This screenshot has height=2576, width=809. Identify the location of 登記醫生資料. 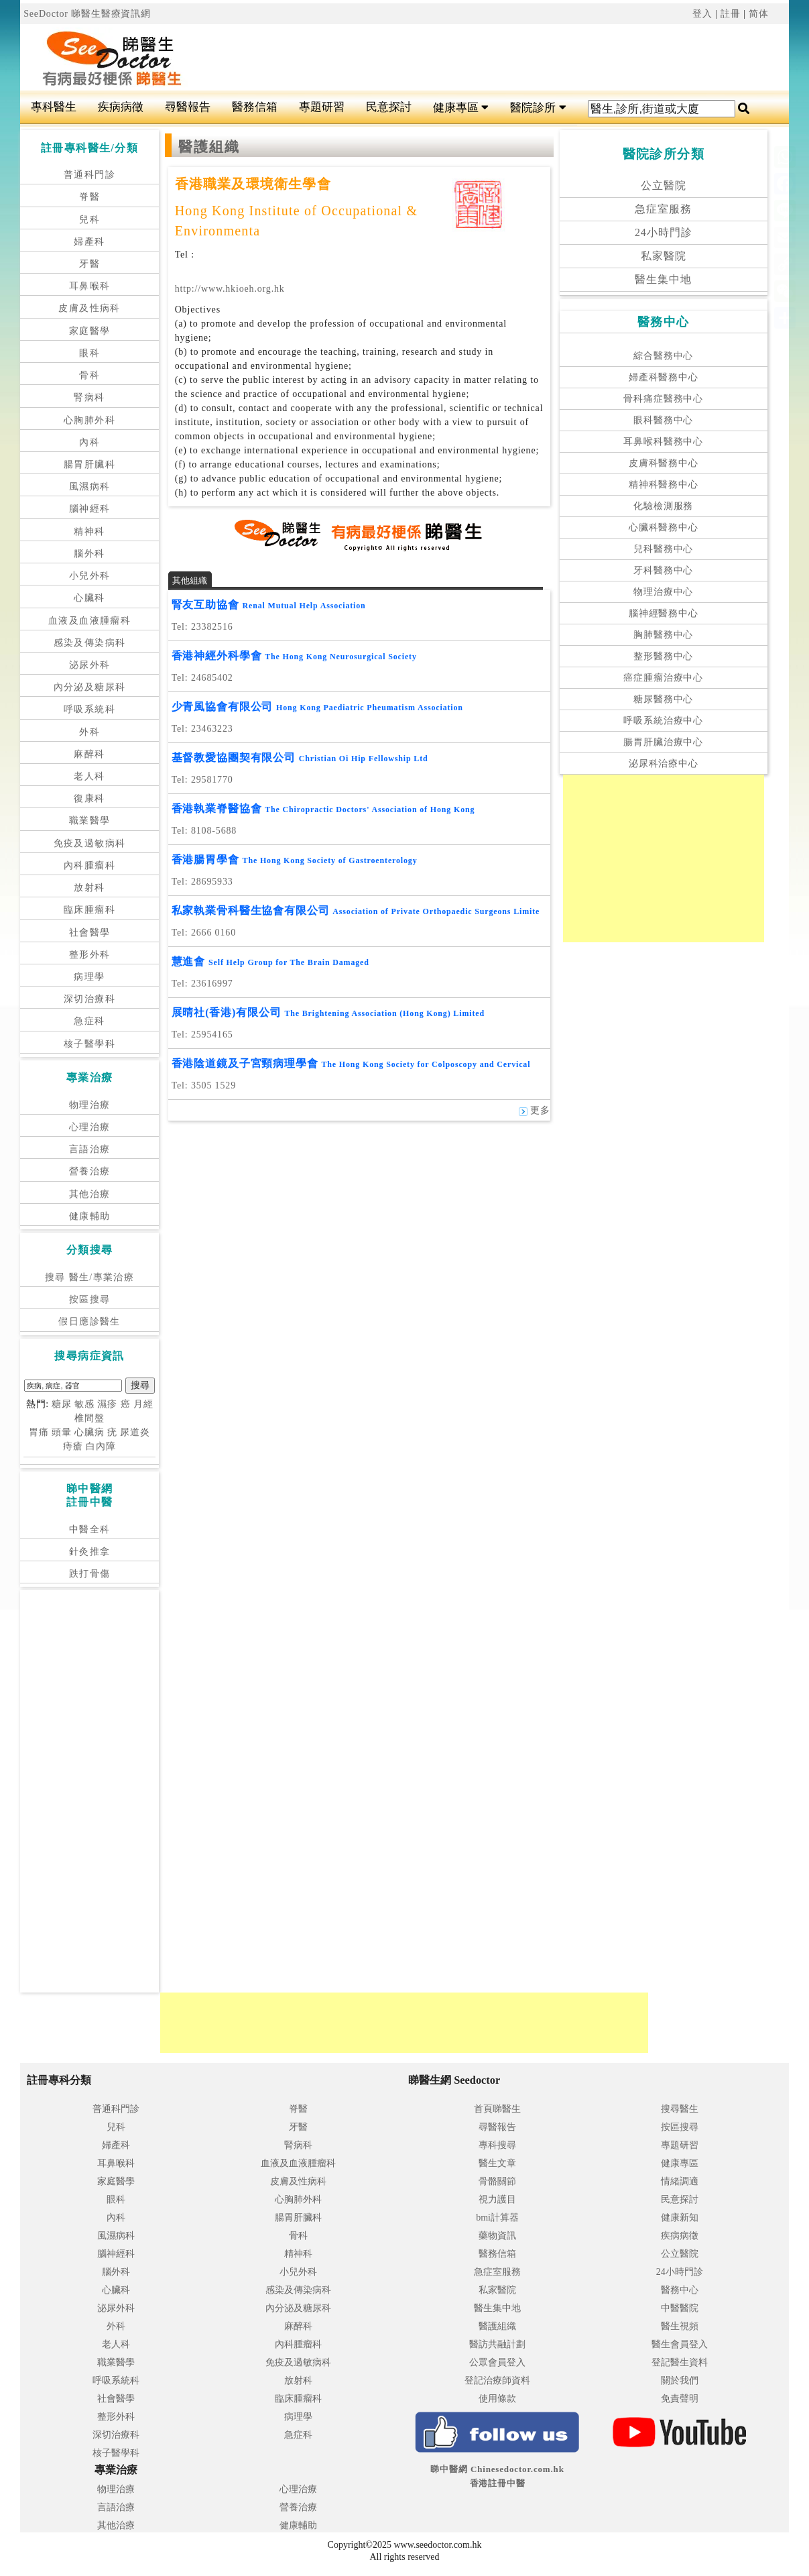
(679, 2362).